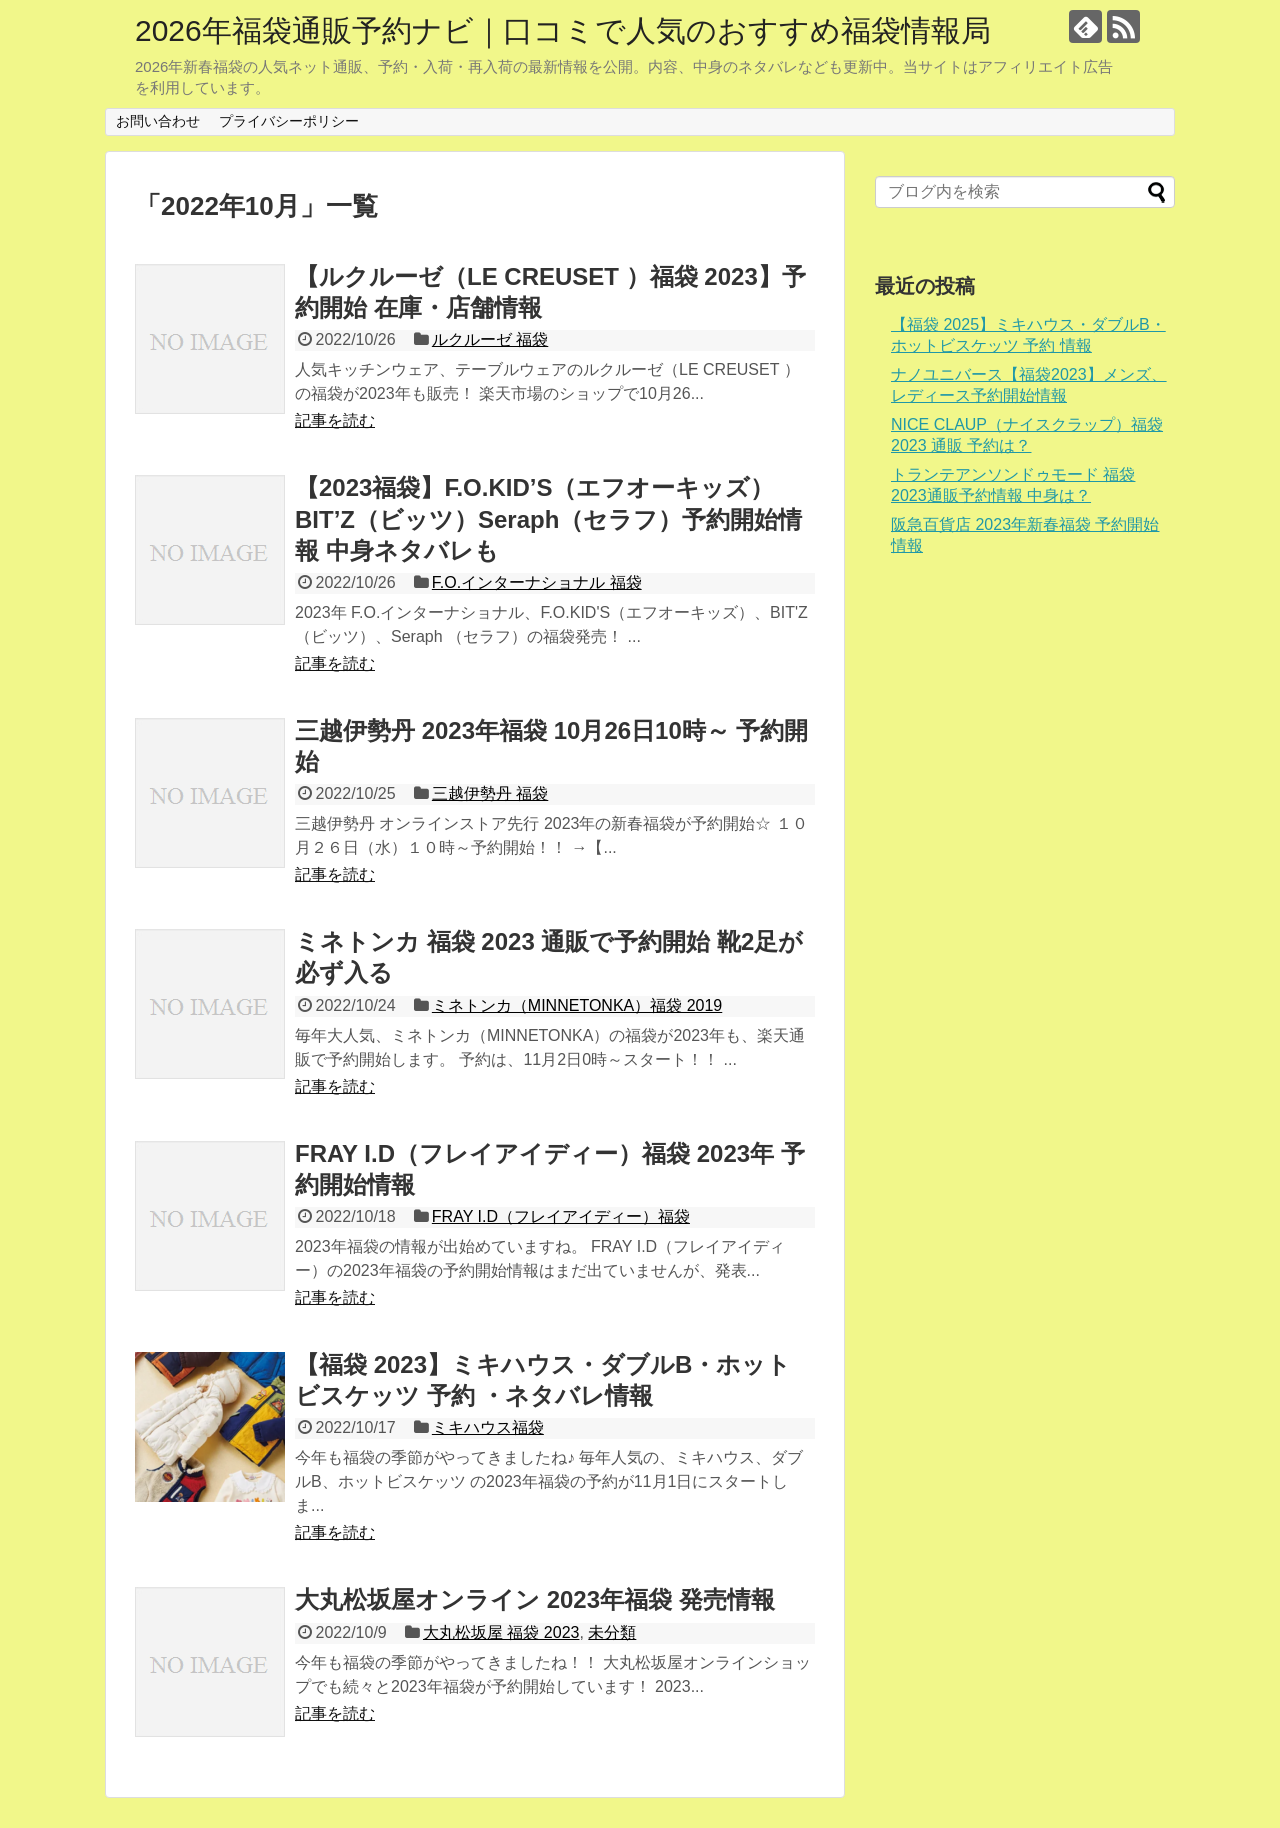  What do you see at coordinates (488, 1427) in the screenshot?
I see `ミキハウス福袋` at bounding box center [488, 1427].